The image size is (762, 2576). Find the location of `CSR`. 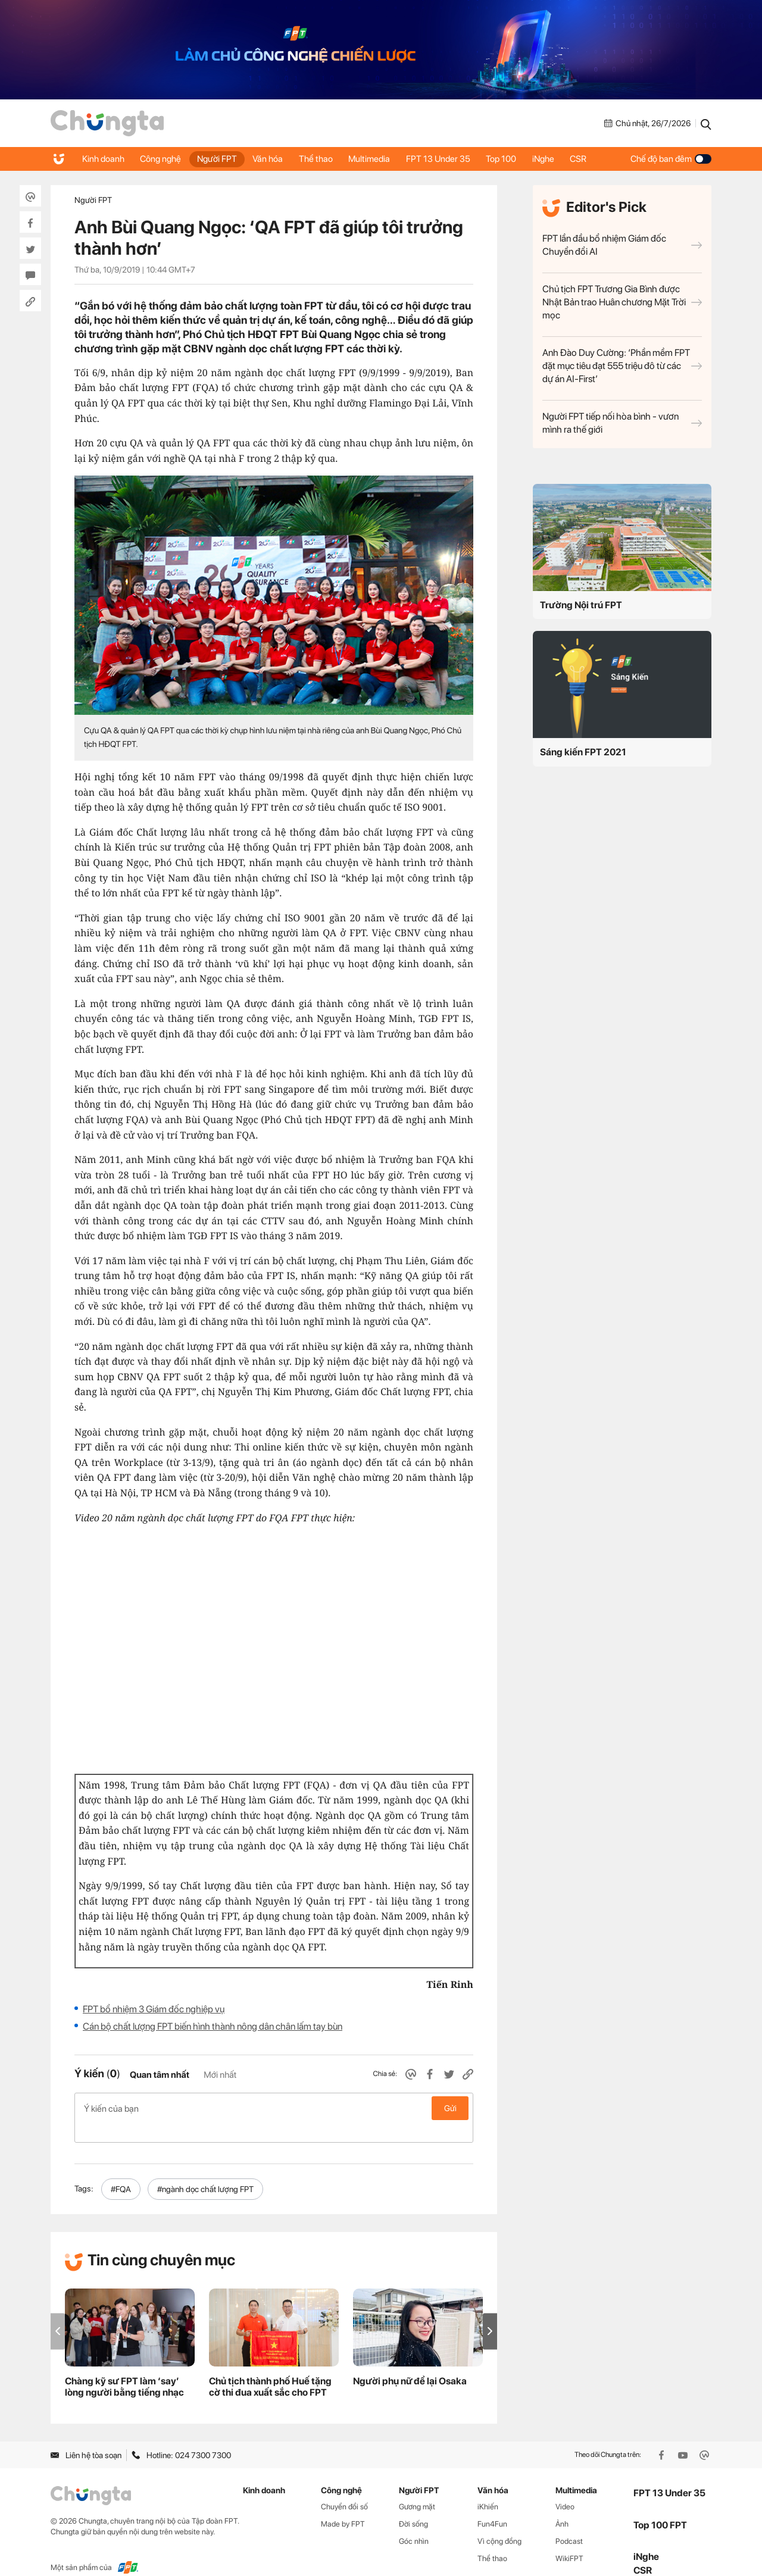

CSR is located at coordinates (597, 159).